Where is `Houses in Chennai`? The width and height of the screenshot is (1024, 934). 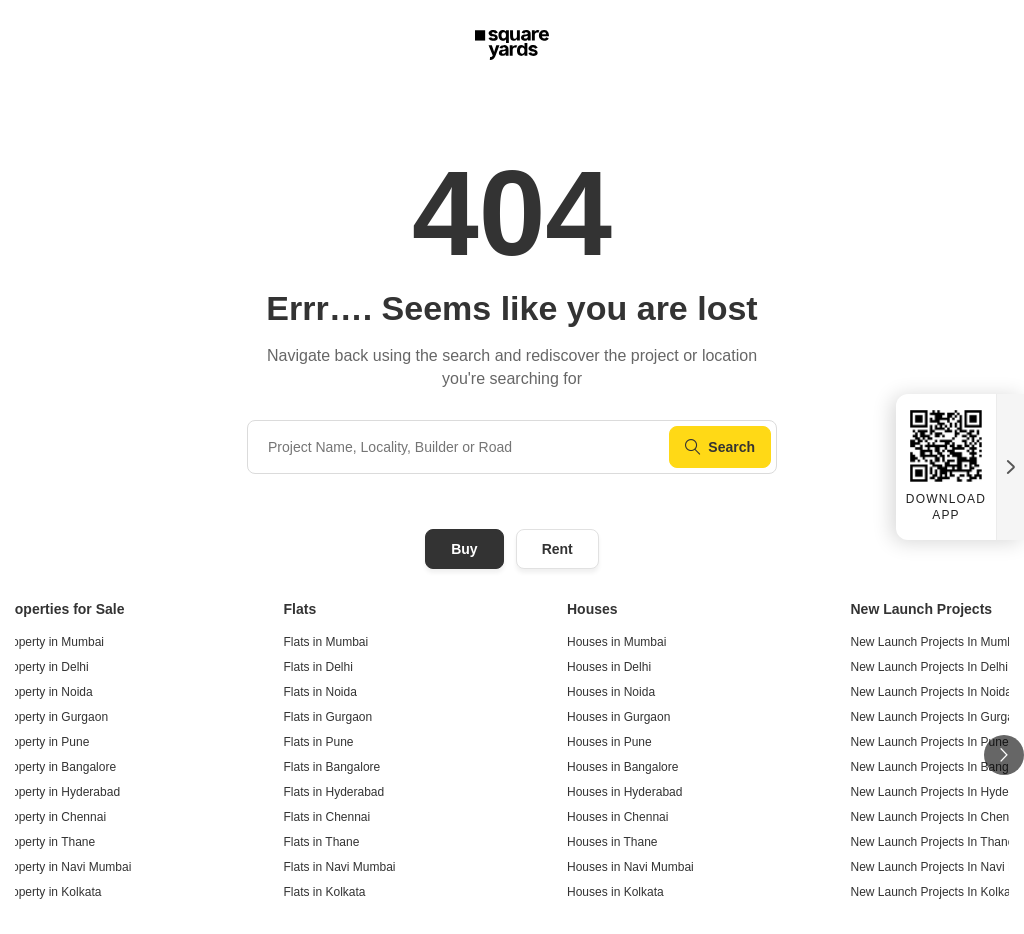 Houses in Chennai is located at coordinates (617, 817).